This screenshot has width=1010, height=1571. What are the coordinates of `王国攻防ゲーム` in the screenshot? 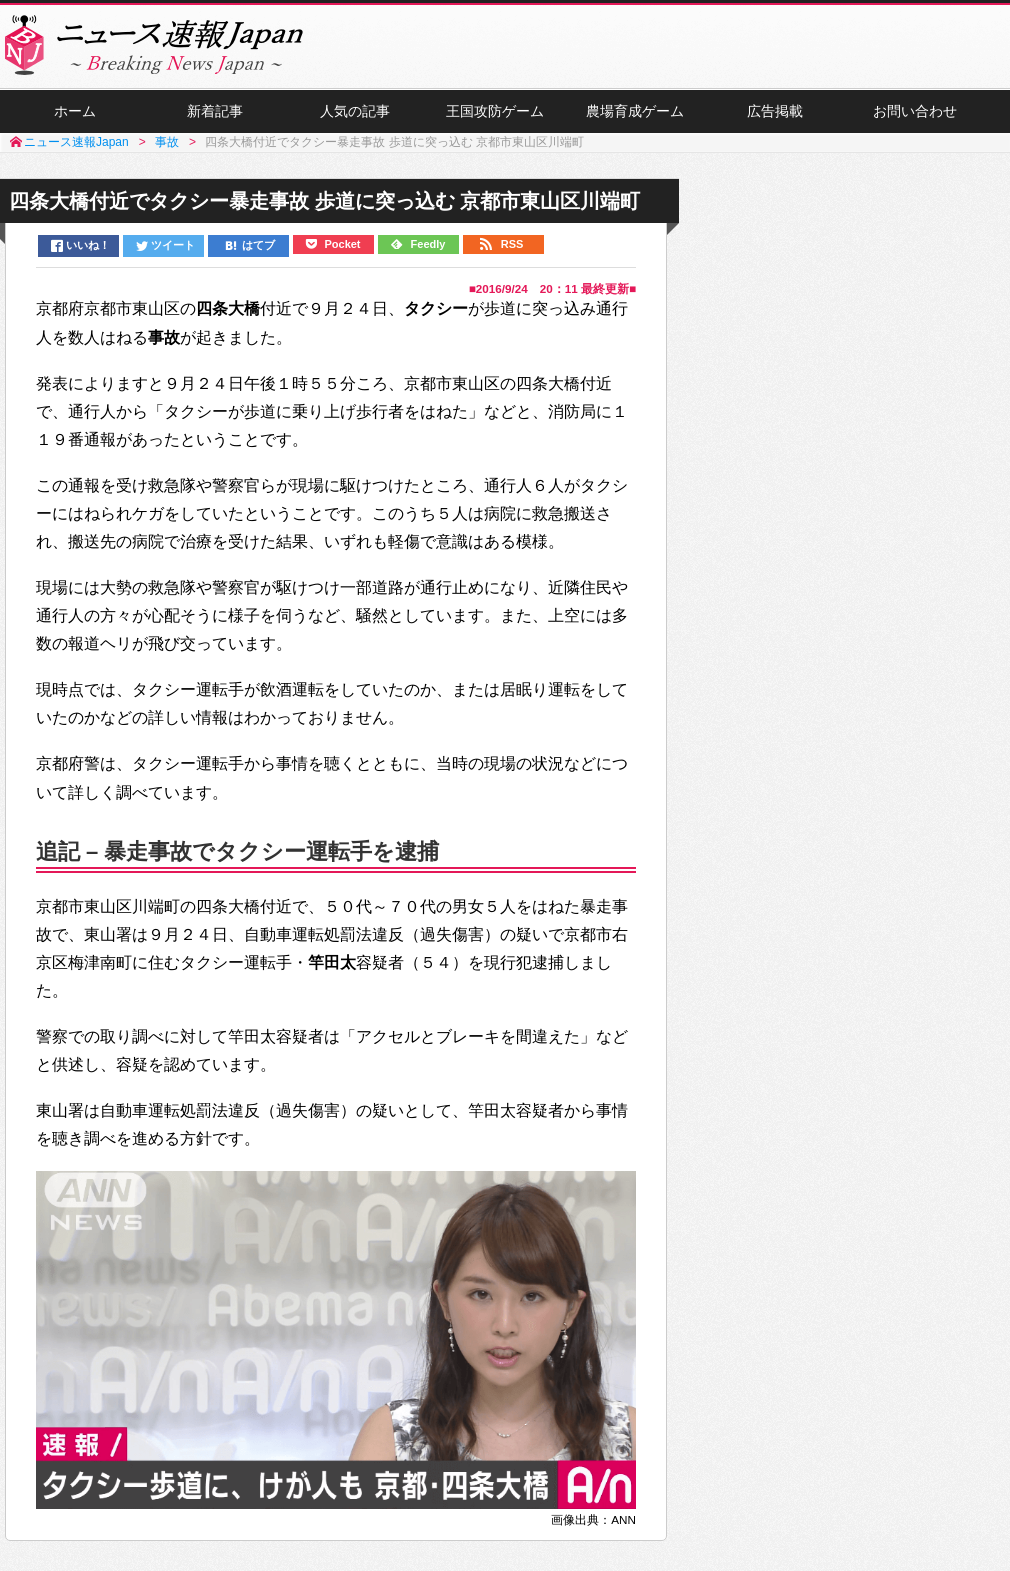 It's located at (495, 111).